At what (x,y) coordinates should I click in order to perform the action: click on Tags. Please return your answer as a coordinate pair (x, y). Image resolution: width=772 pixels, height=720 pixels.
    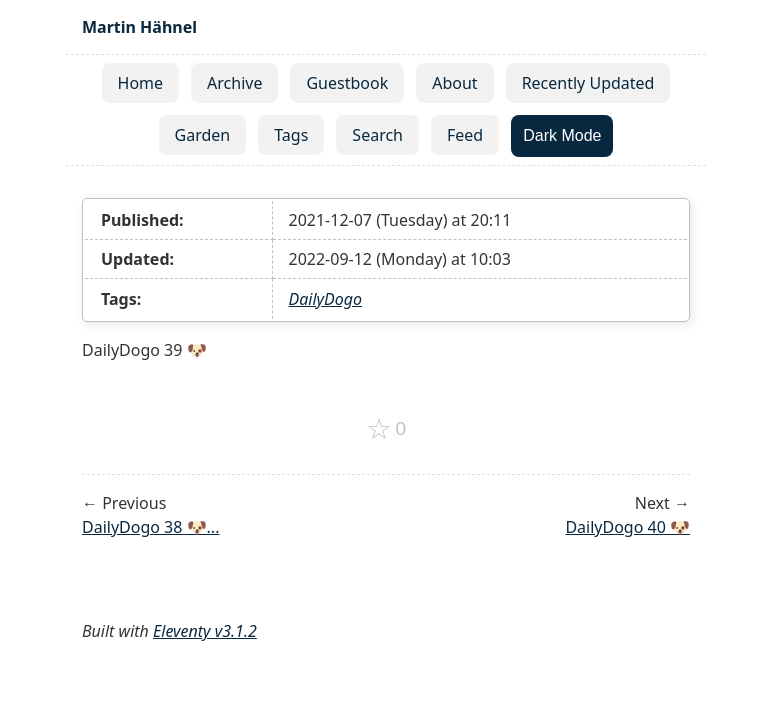
    Looking at the image, I should click on (291, 135).